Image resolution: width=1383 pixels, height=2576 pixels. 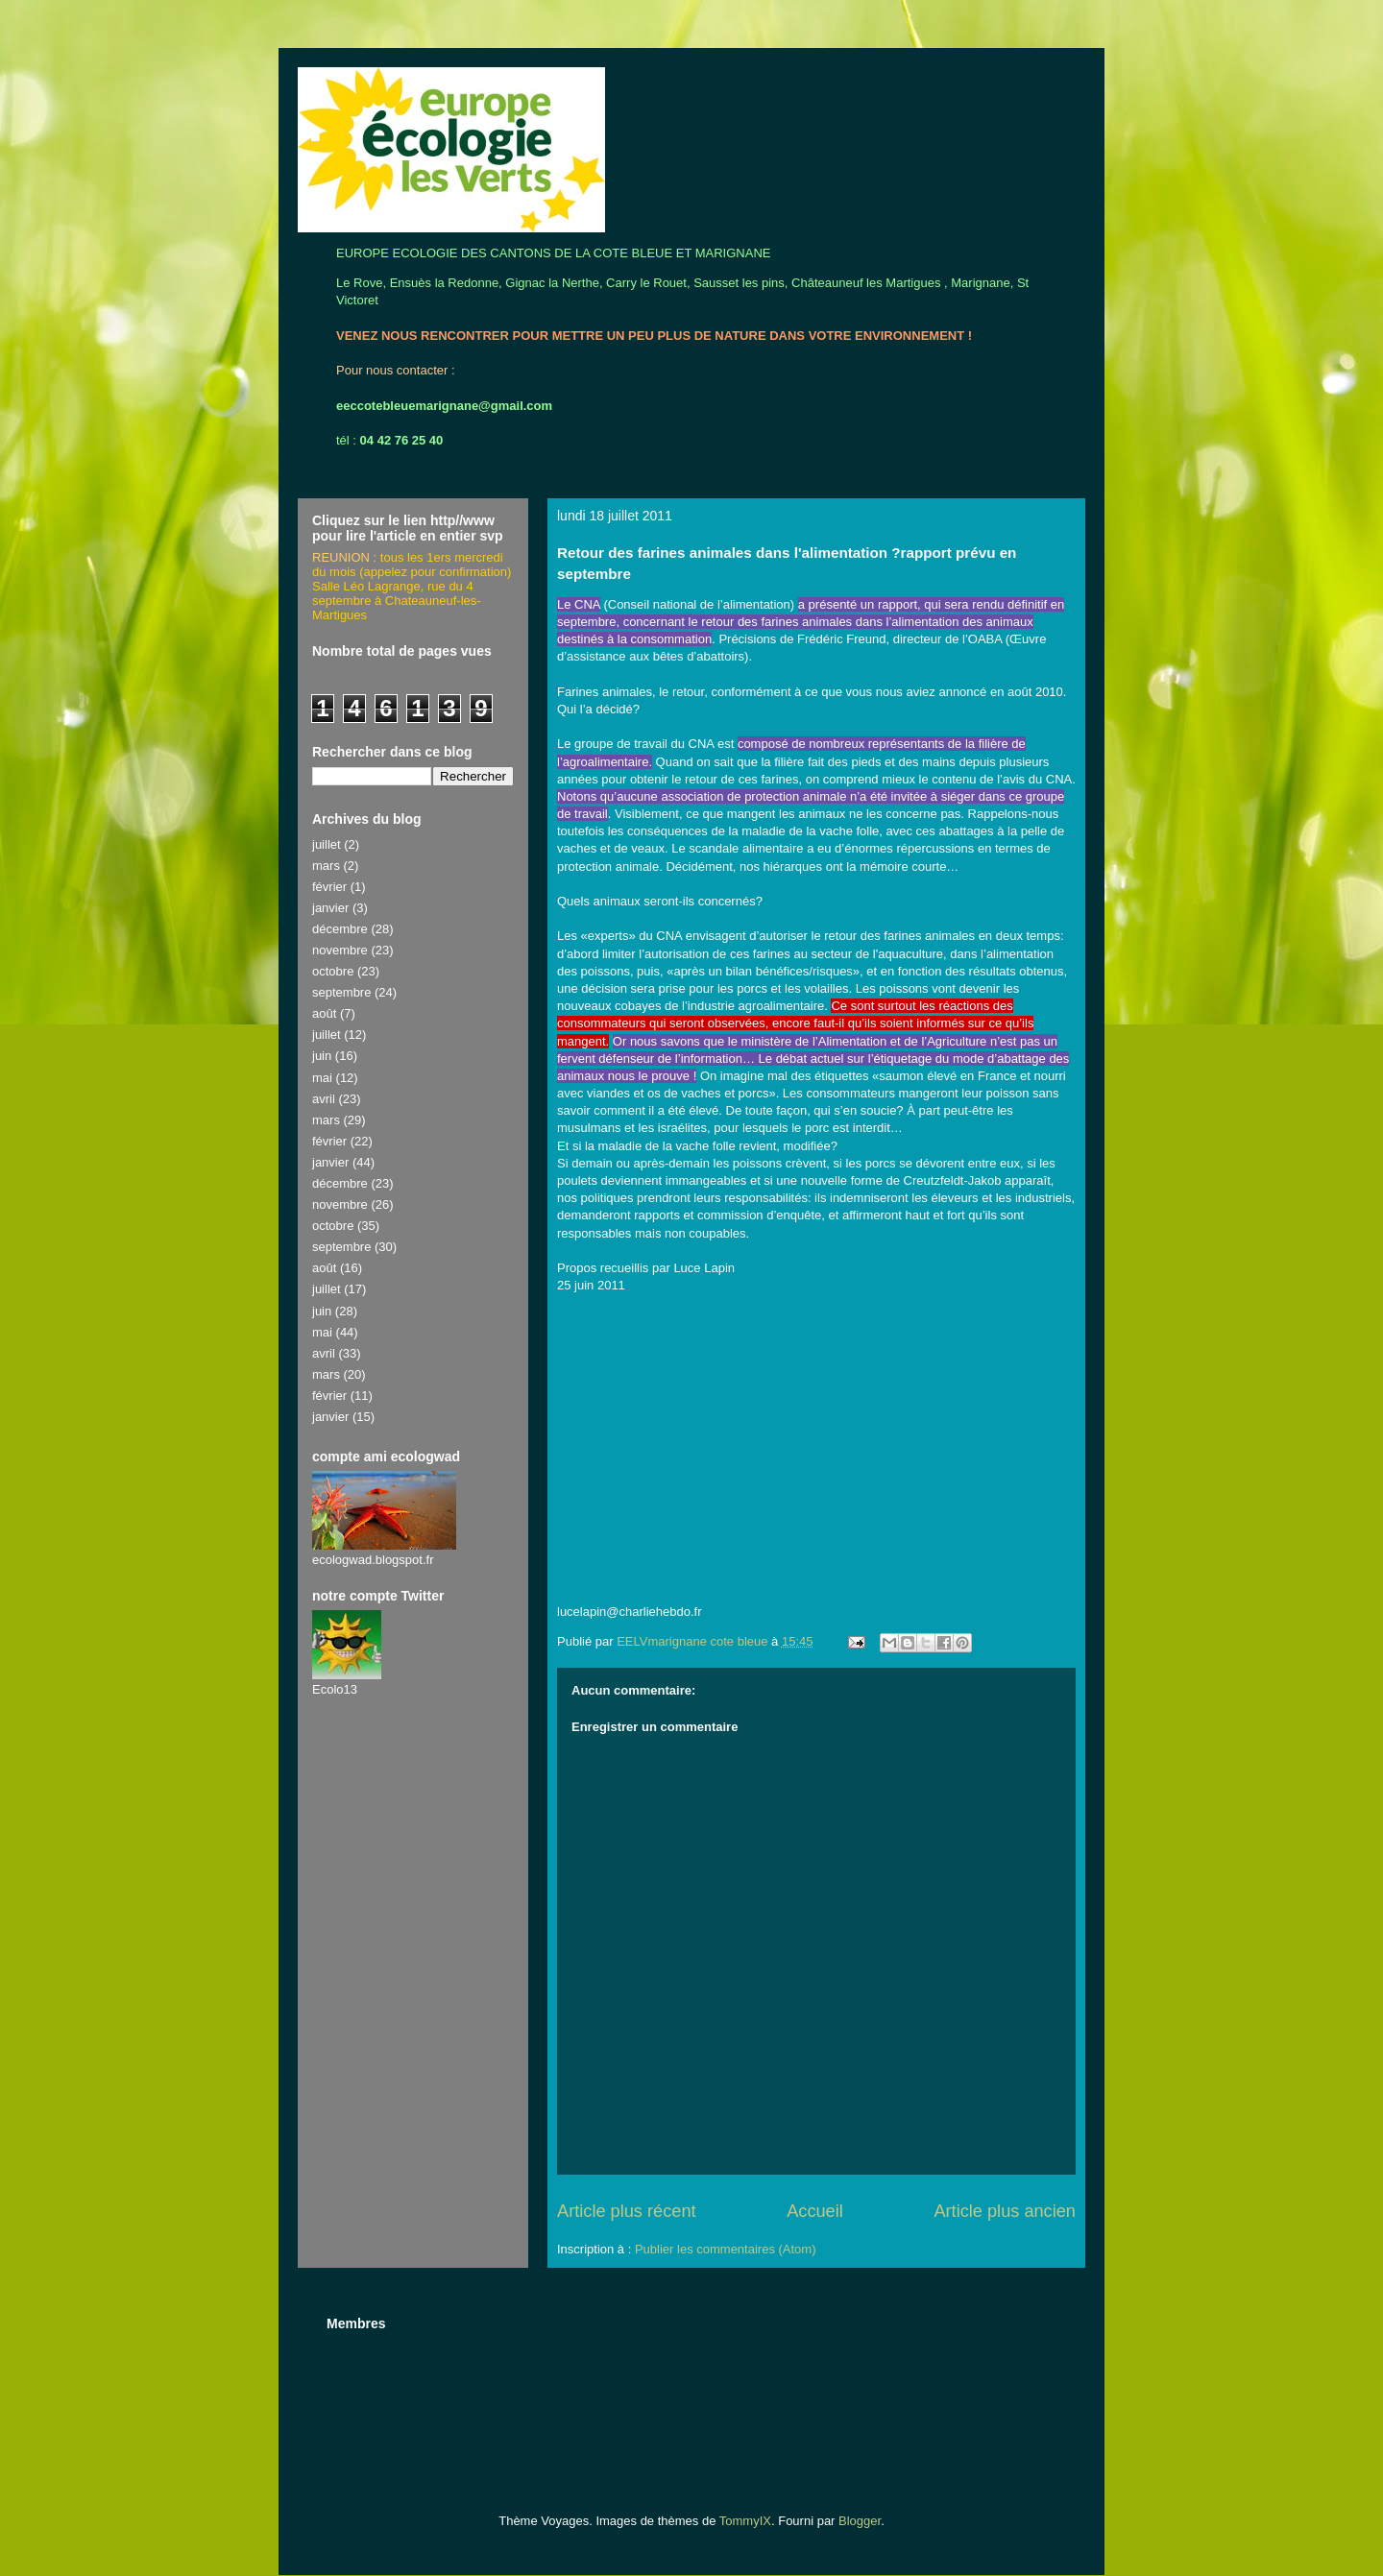 What do you see at coordinates (340, 929) in the screenshot?
I see `décembre` at bounding box center [340, 929].